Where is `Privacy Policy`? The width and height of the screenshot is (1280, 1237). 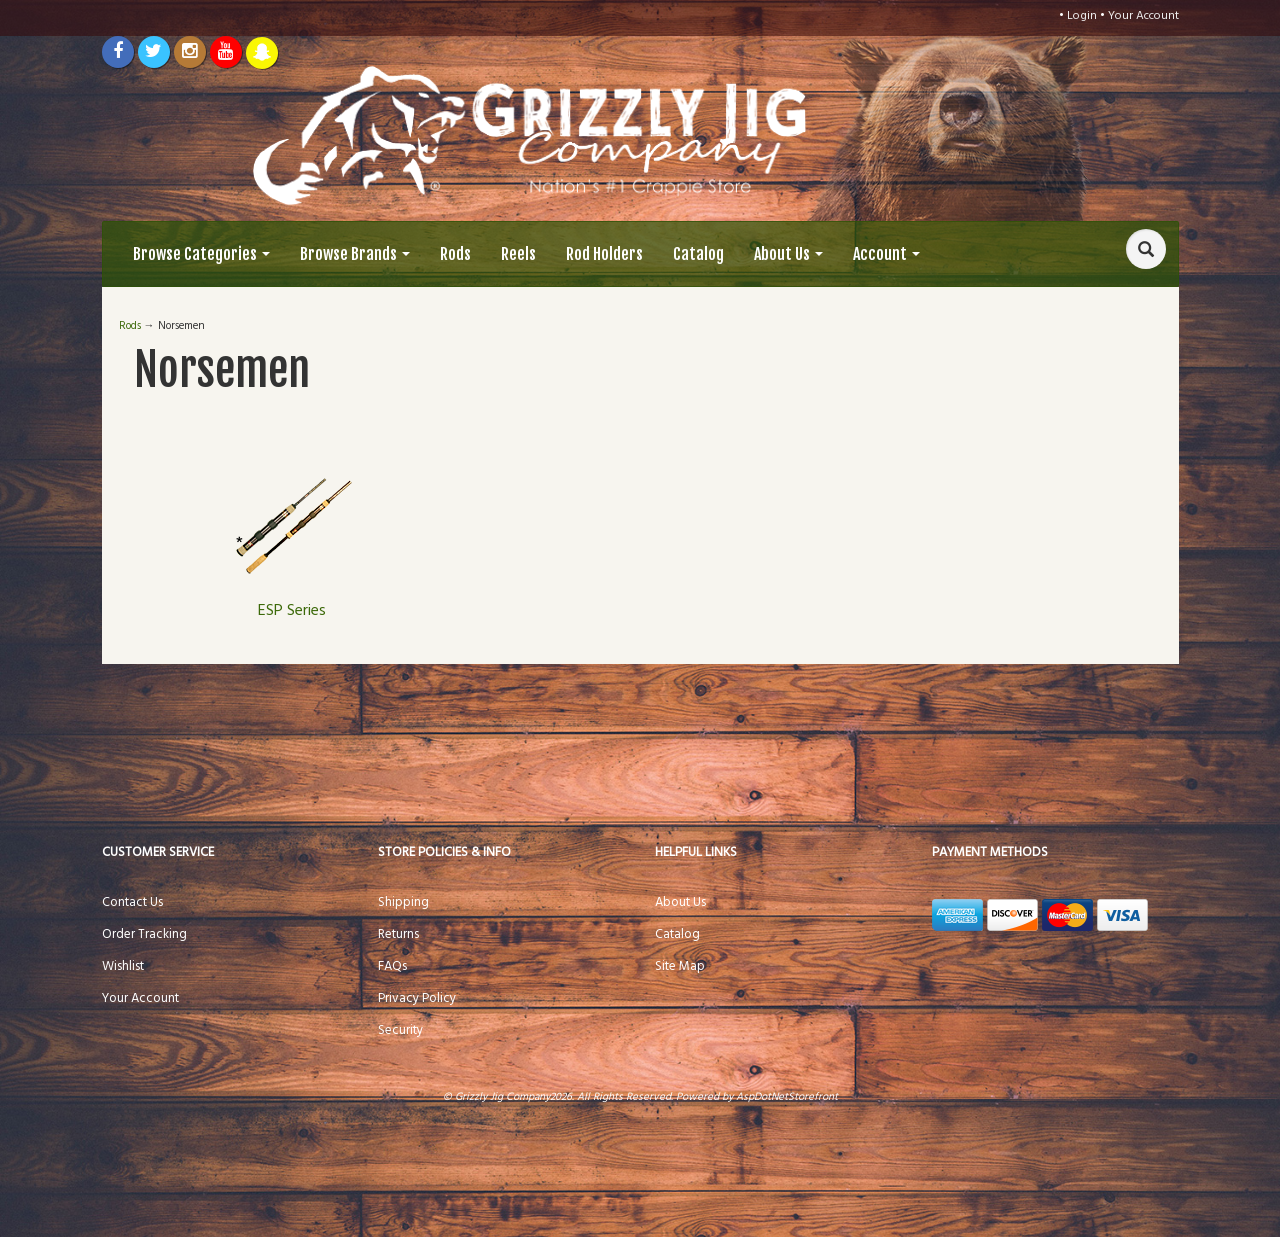 Privacy Policy is located at coordinates (417, 998).